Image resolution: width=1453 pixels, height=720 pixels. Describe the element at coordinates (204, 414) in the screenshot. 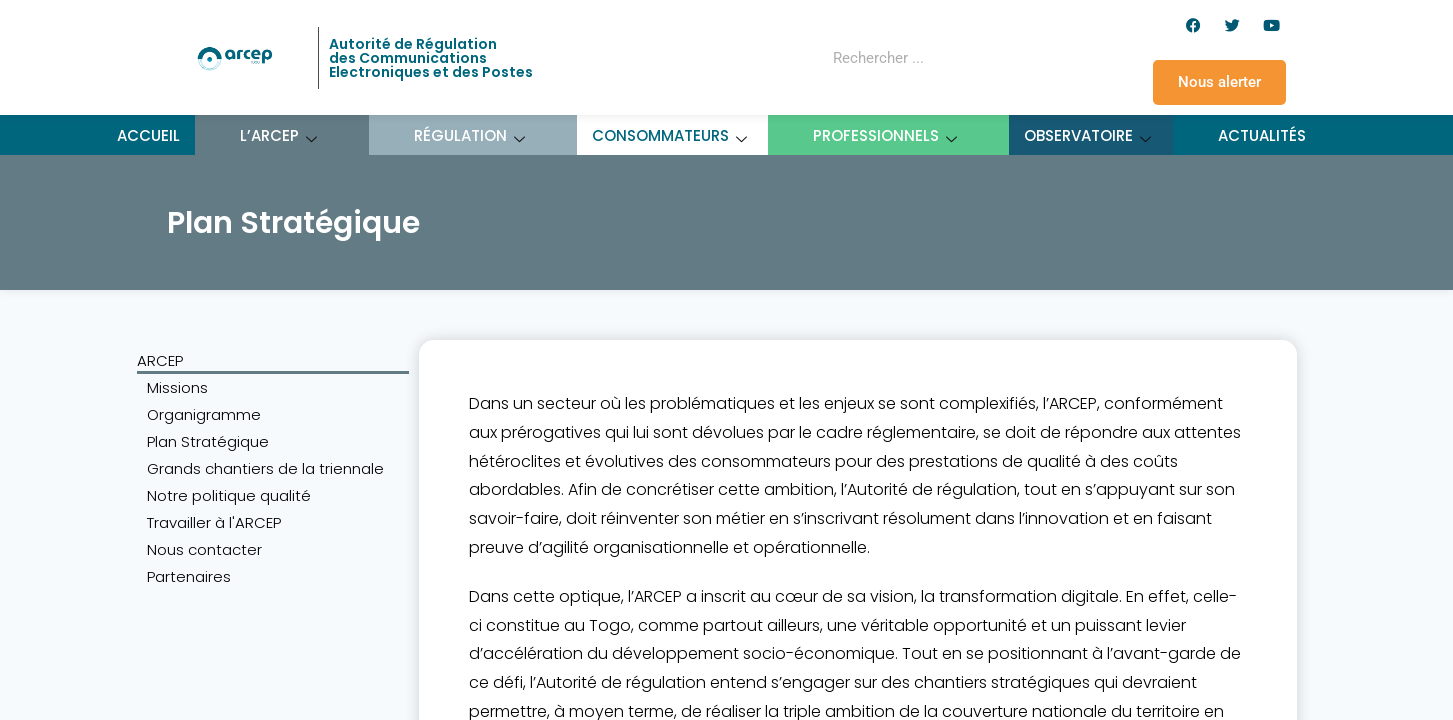

I see `Organigramme` at that location.